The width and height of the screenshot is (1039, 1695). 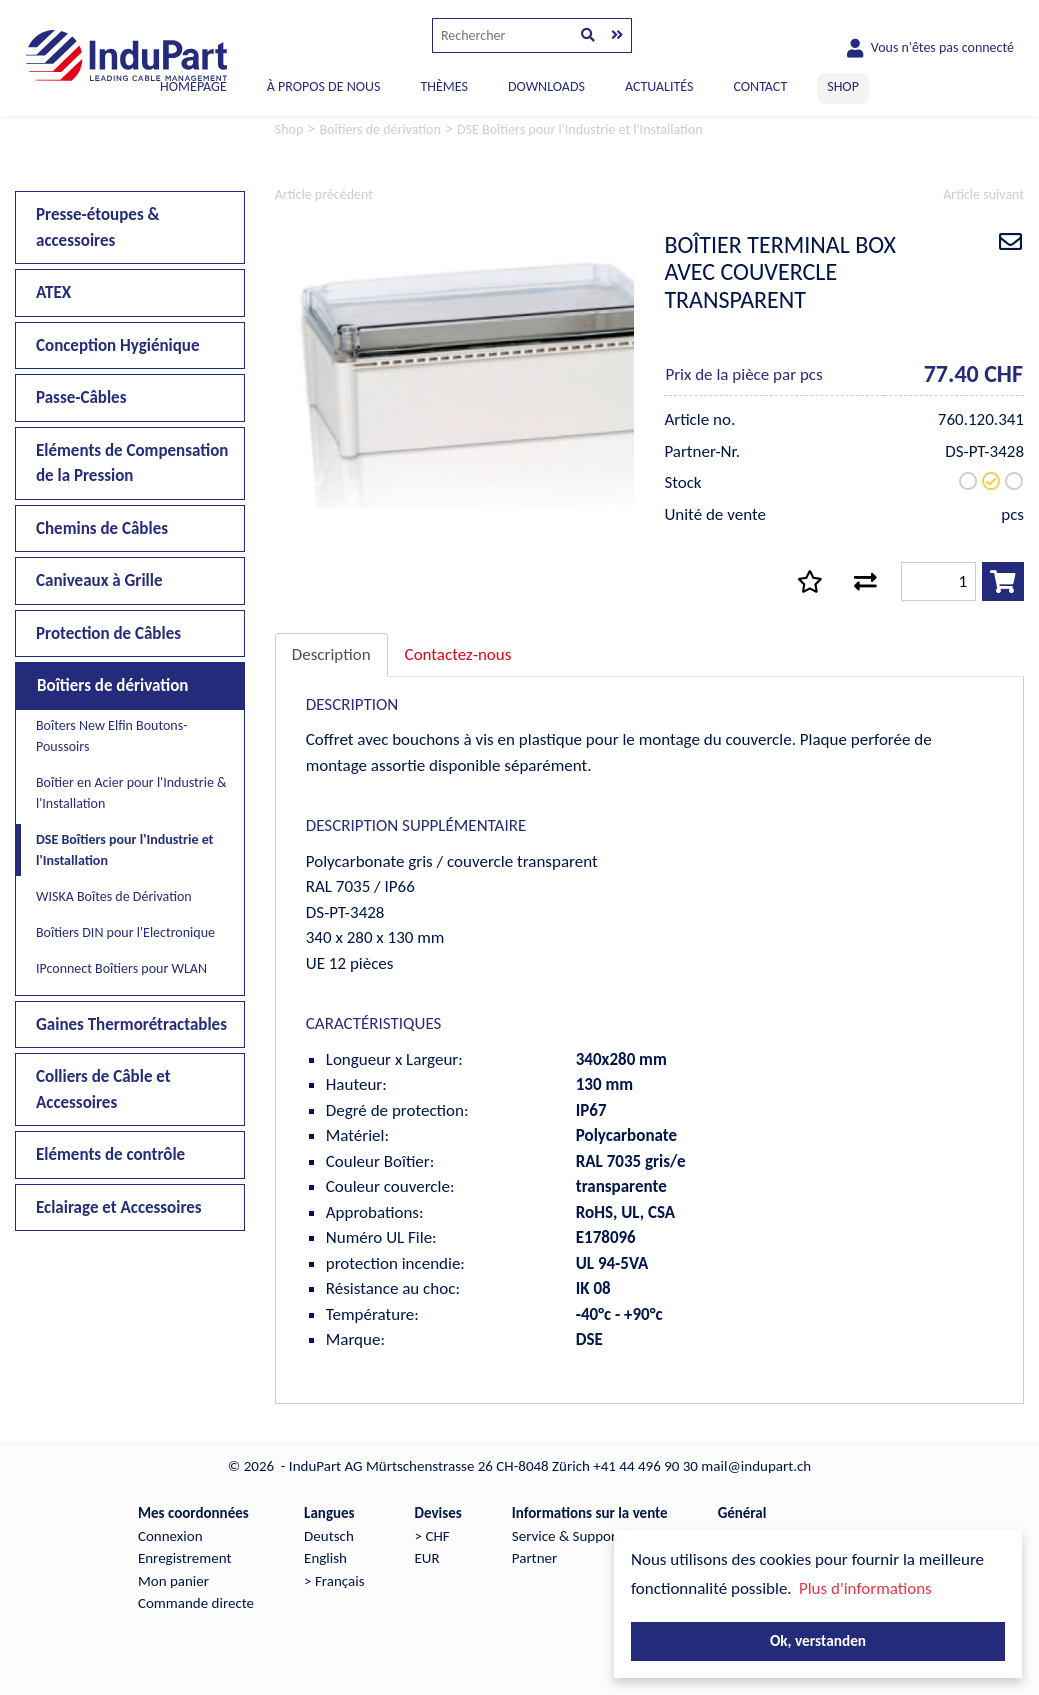 I want to click on Passe-Câbles, so click(x=81, y=397).